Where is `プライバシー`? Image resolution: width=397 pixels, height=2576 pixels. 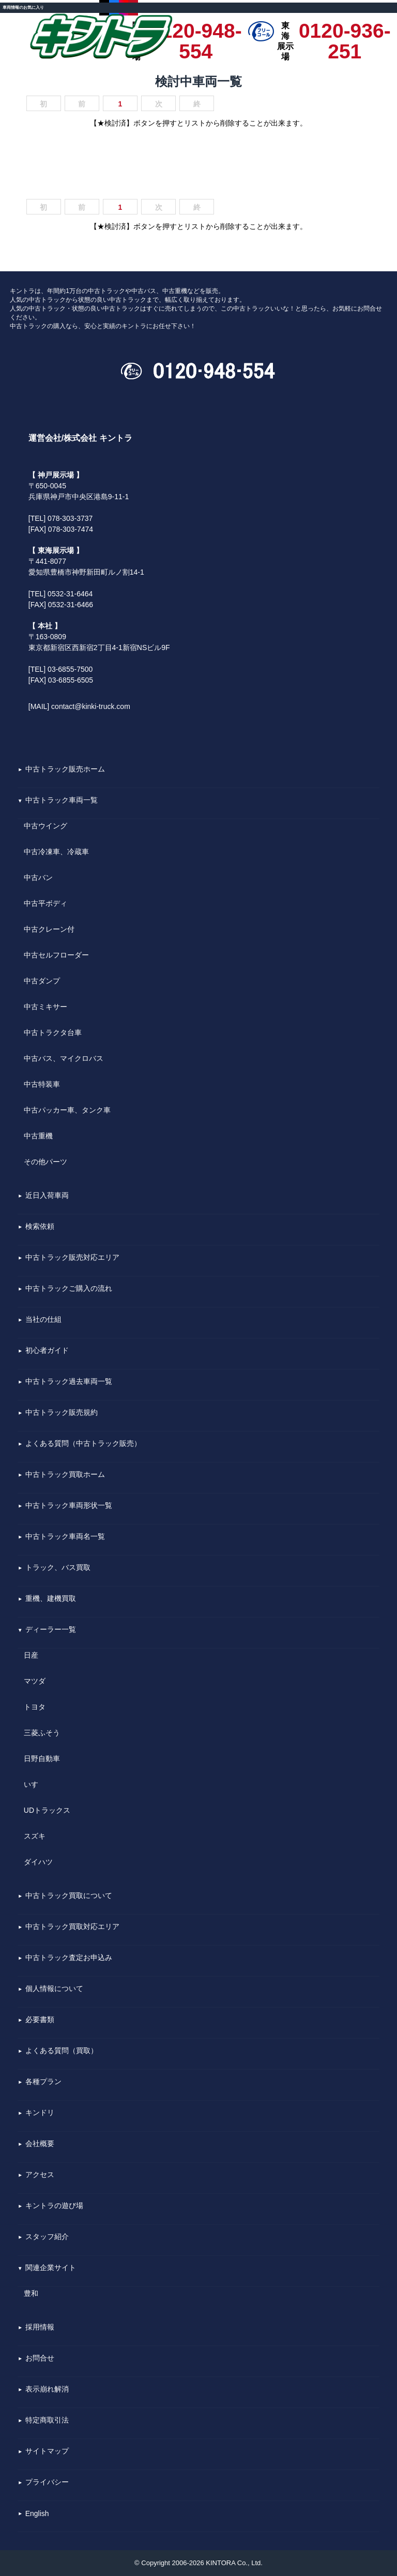 プライバシー is located at coordinates (47, 2482).